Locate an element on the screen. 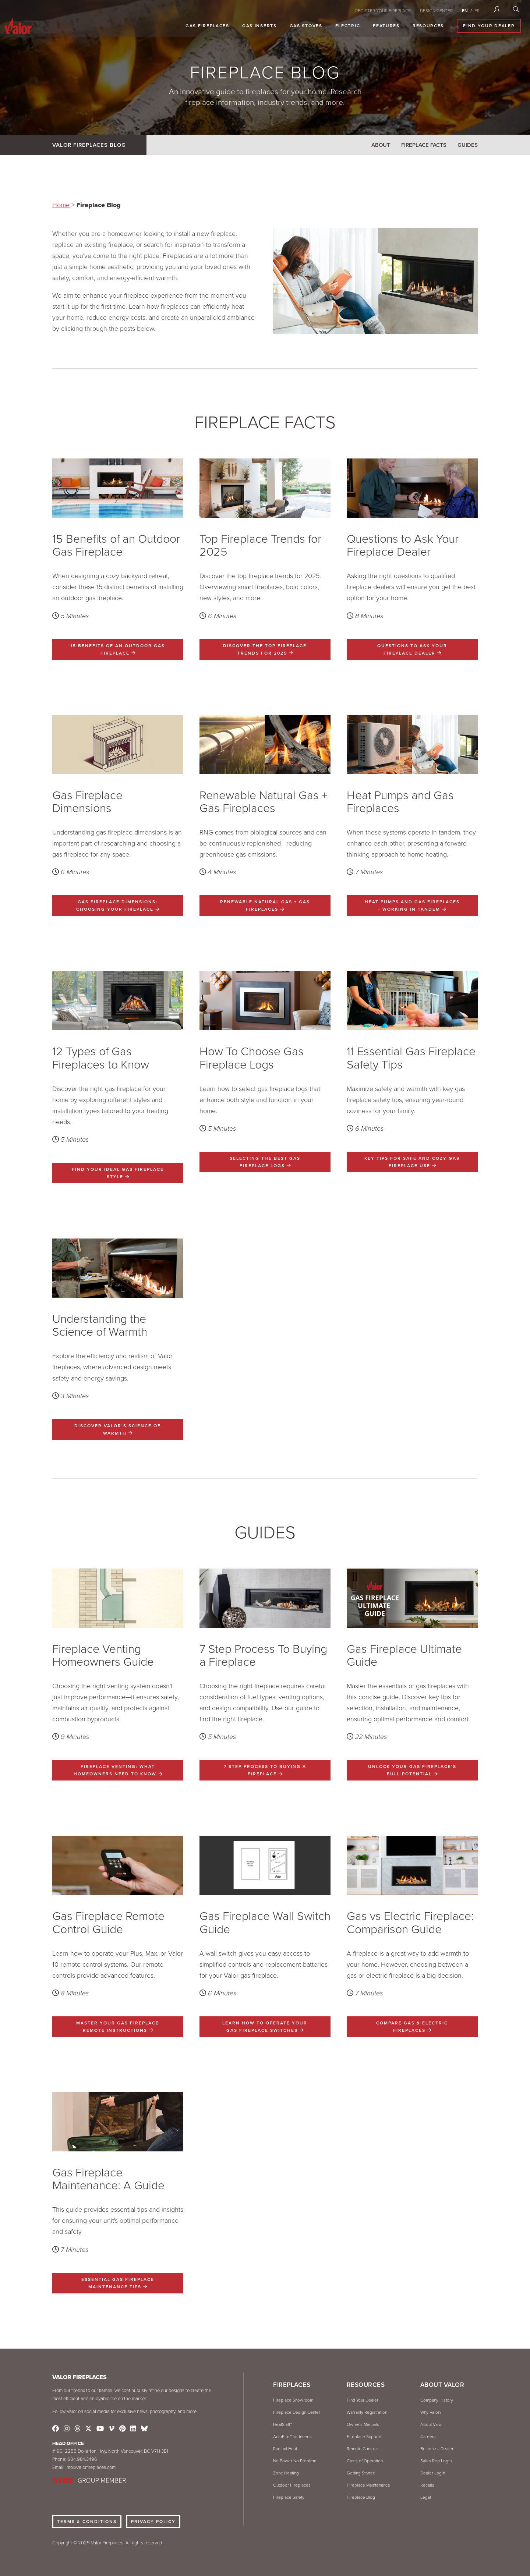  About is located at coordinates (380, 145).